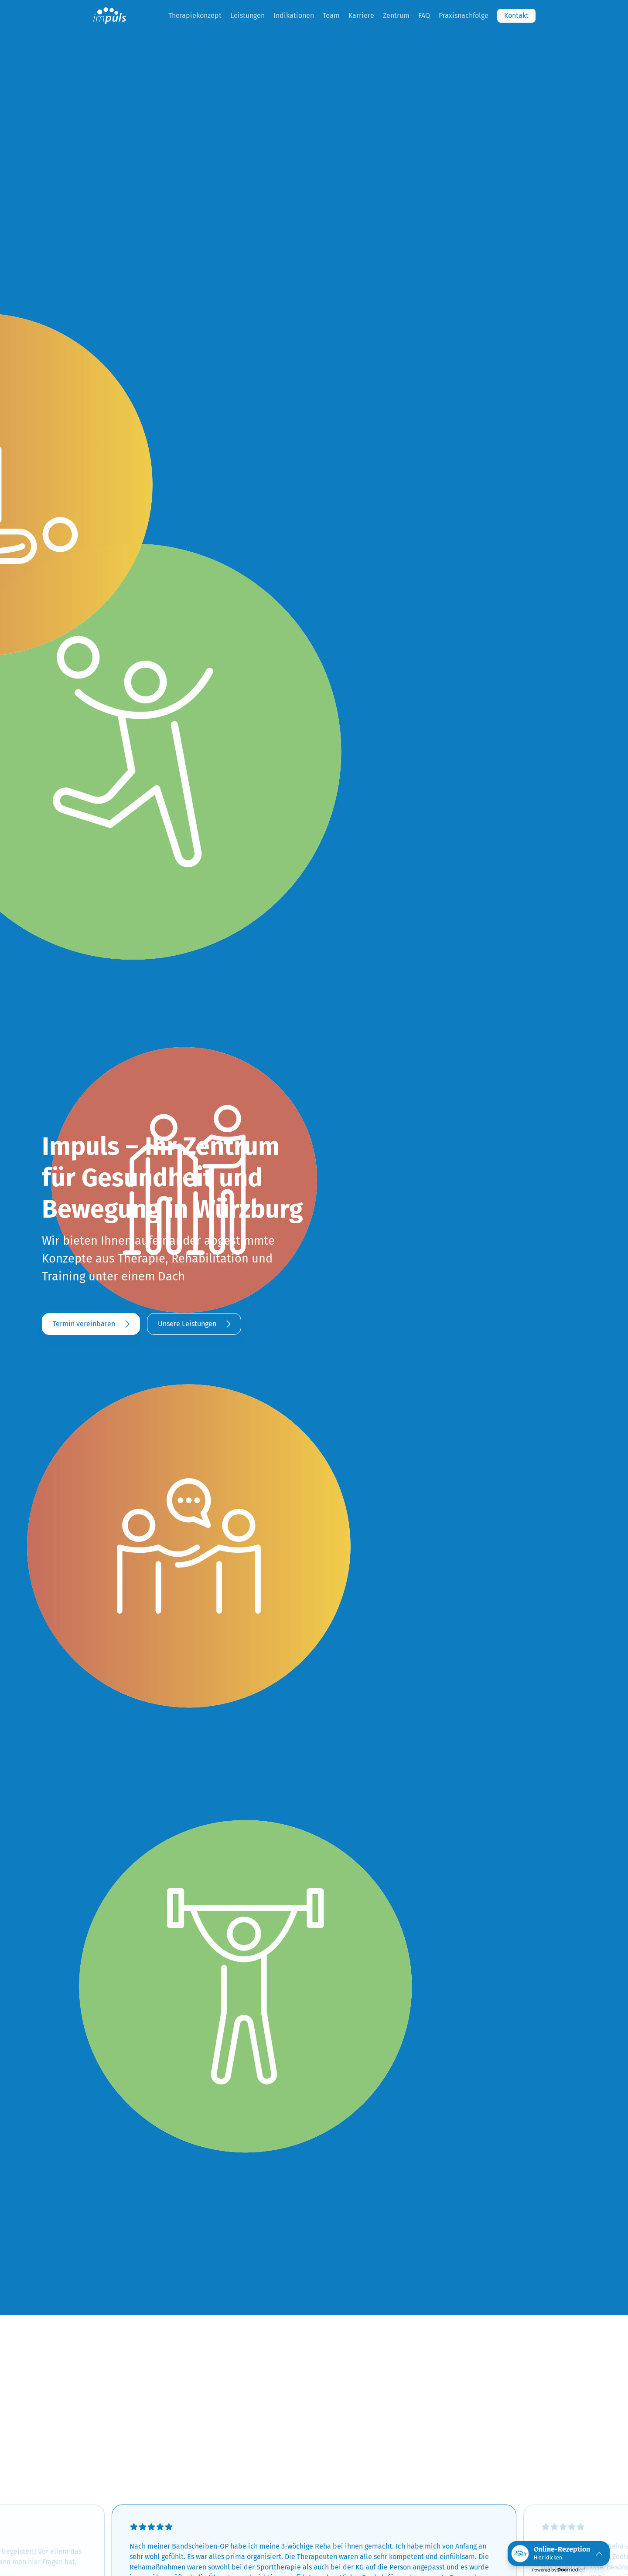  What do you see at coordinates (187, 1324) in the screenshot?
I see `Unsere Leistungen` at bounding box center [187, 1324].